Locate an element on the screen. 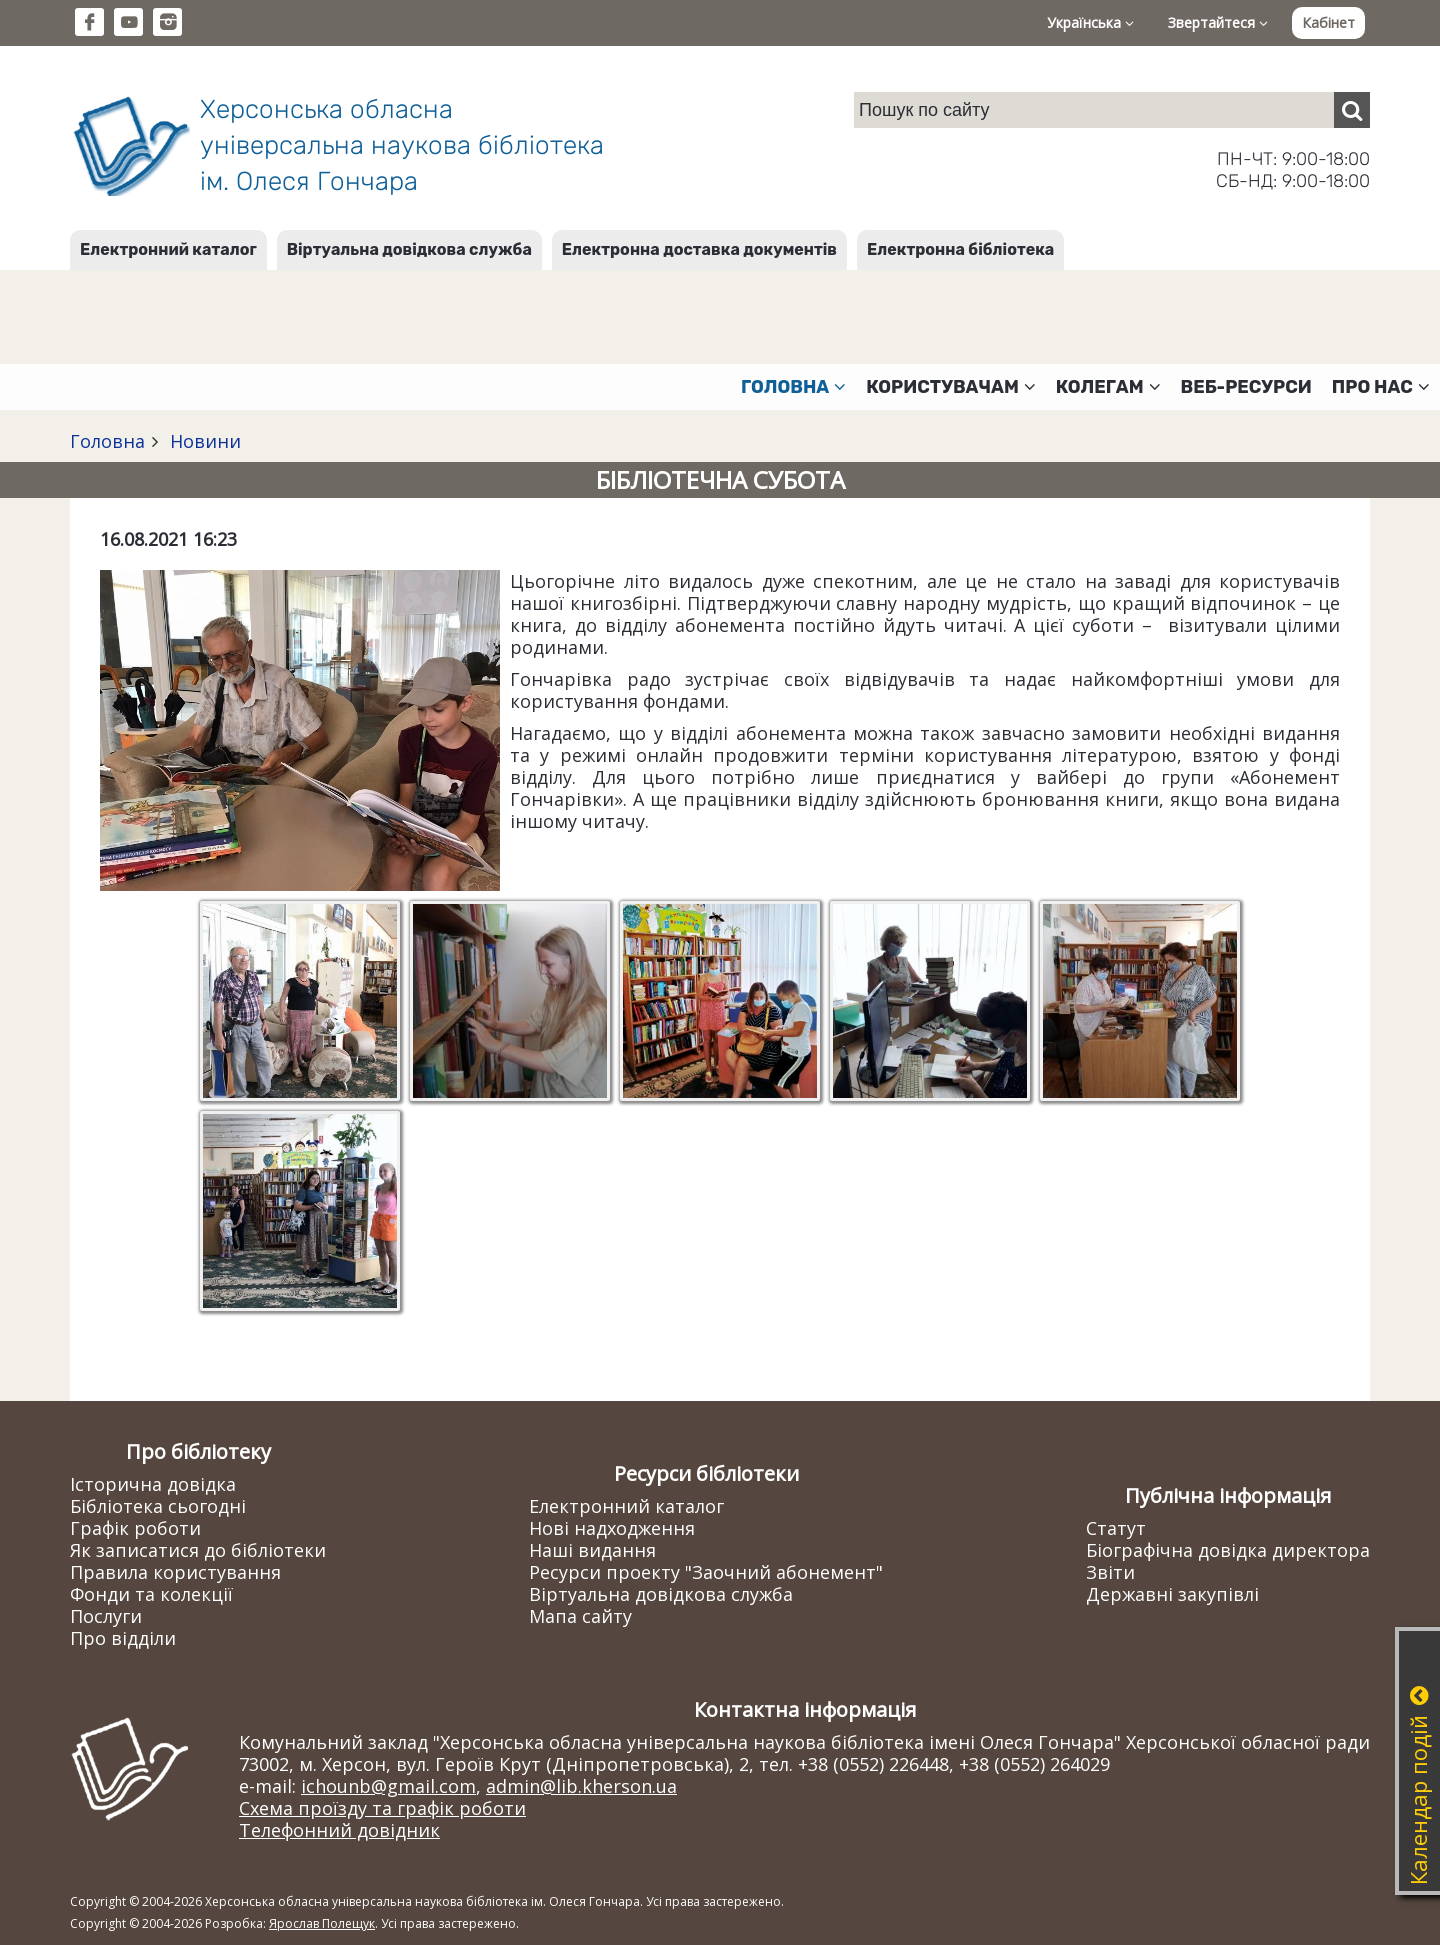 The width and height of the screenshot is (1440, 1945). Звертайтеся [button] is located at coordinates (1218, 22).